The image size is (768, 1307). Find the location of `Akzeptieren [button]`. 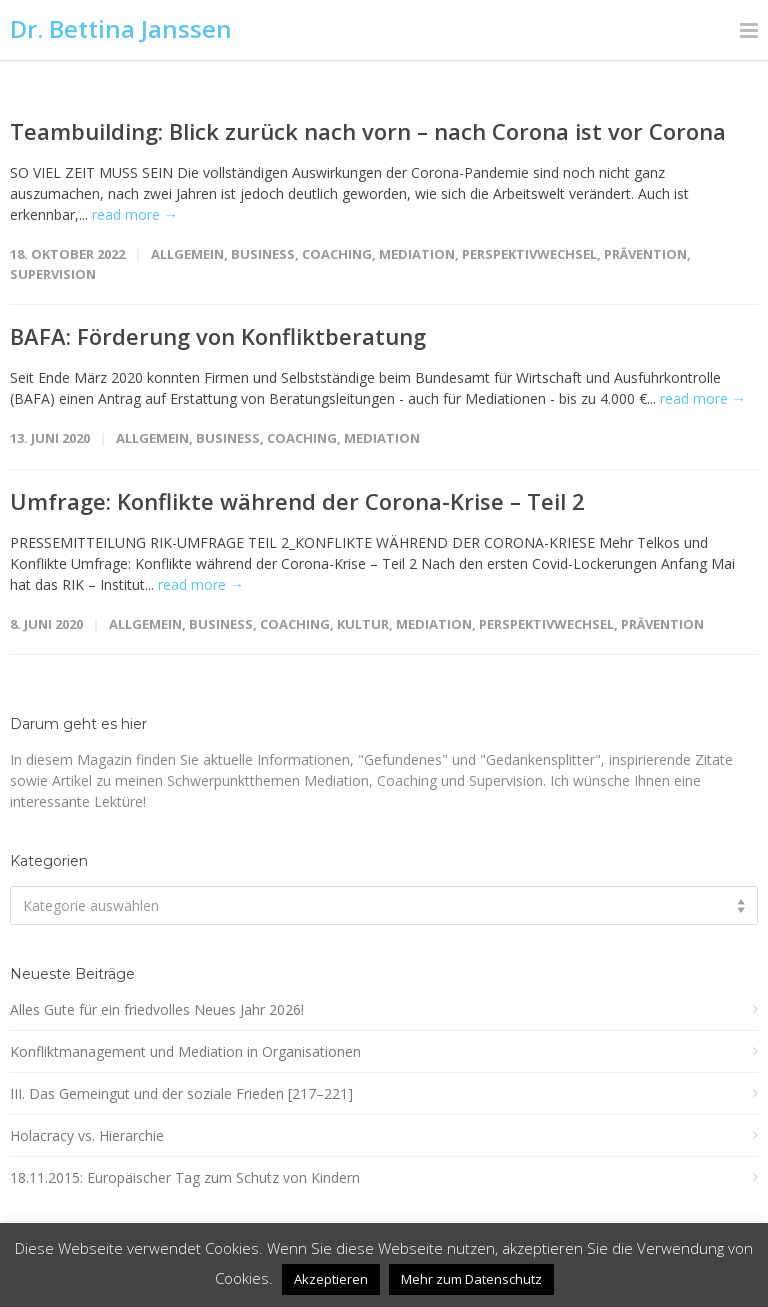

Akzeptieren [button] is located at coordinates (331, 1279).